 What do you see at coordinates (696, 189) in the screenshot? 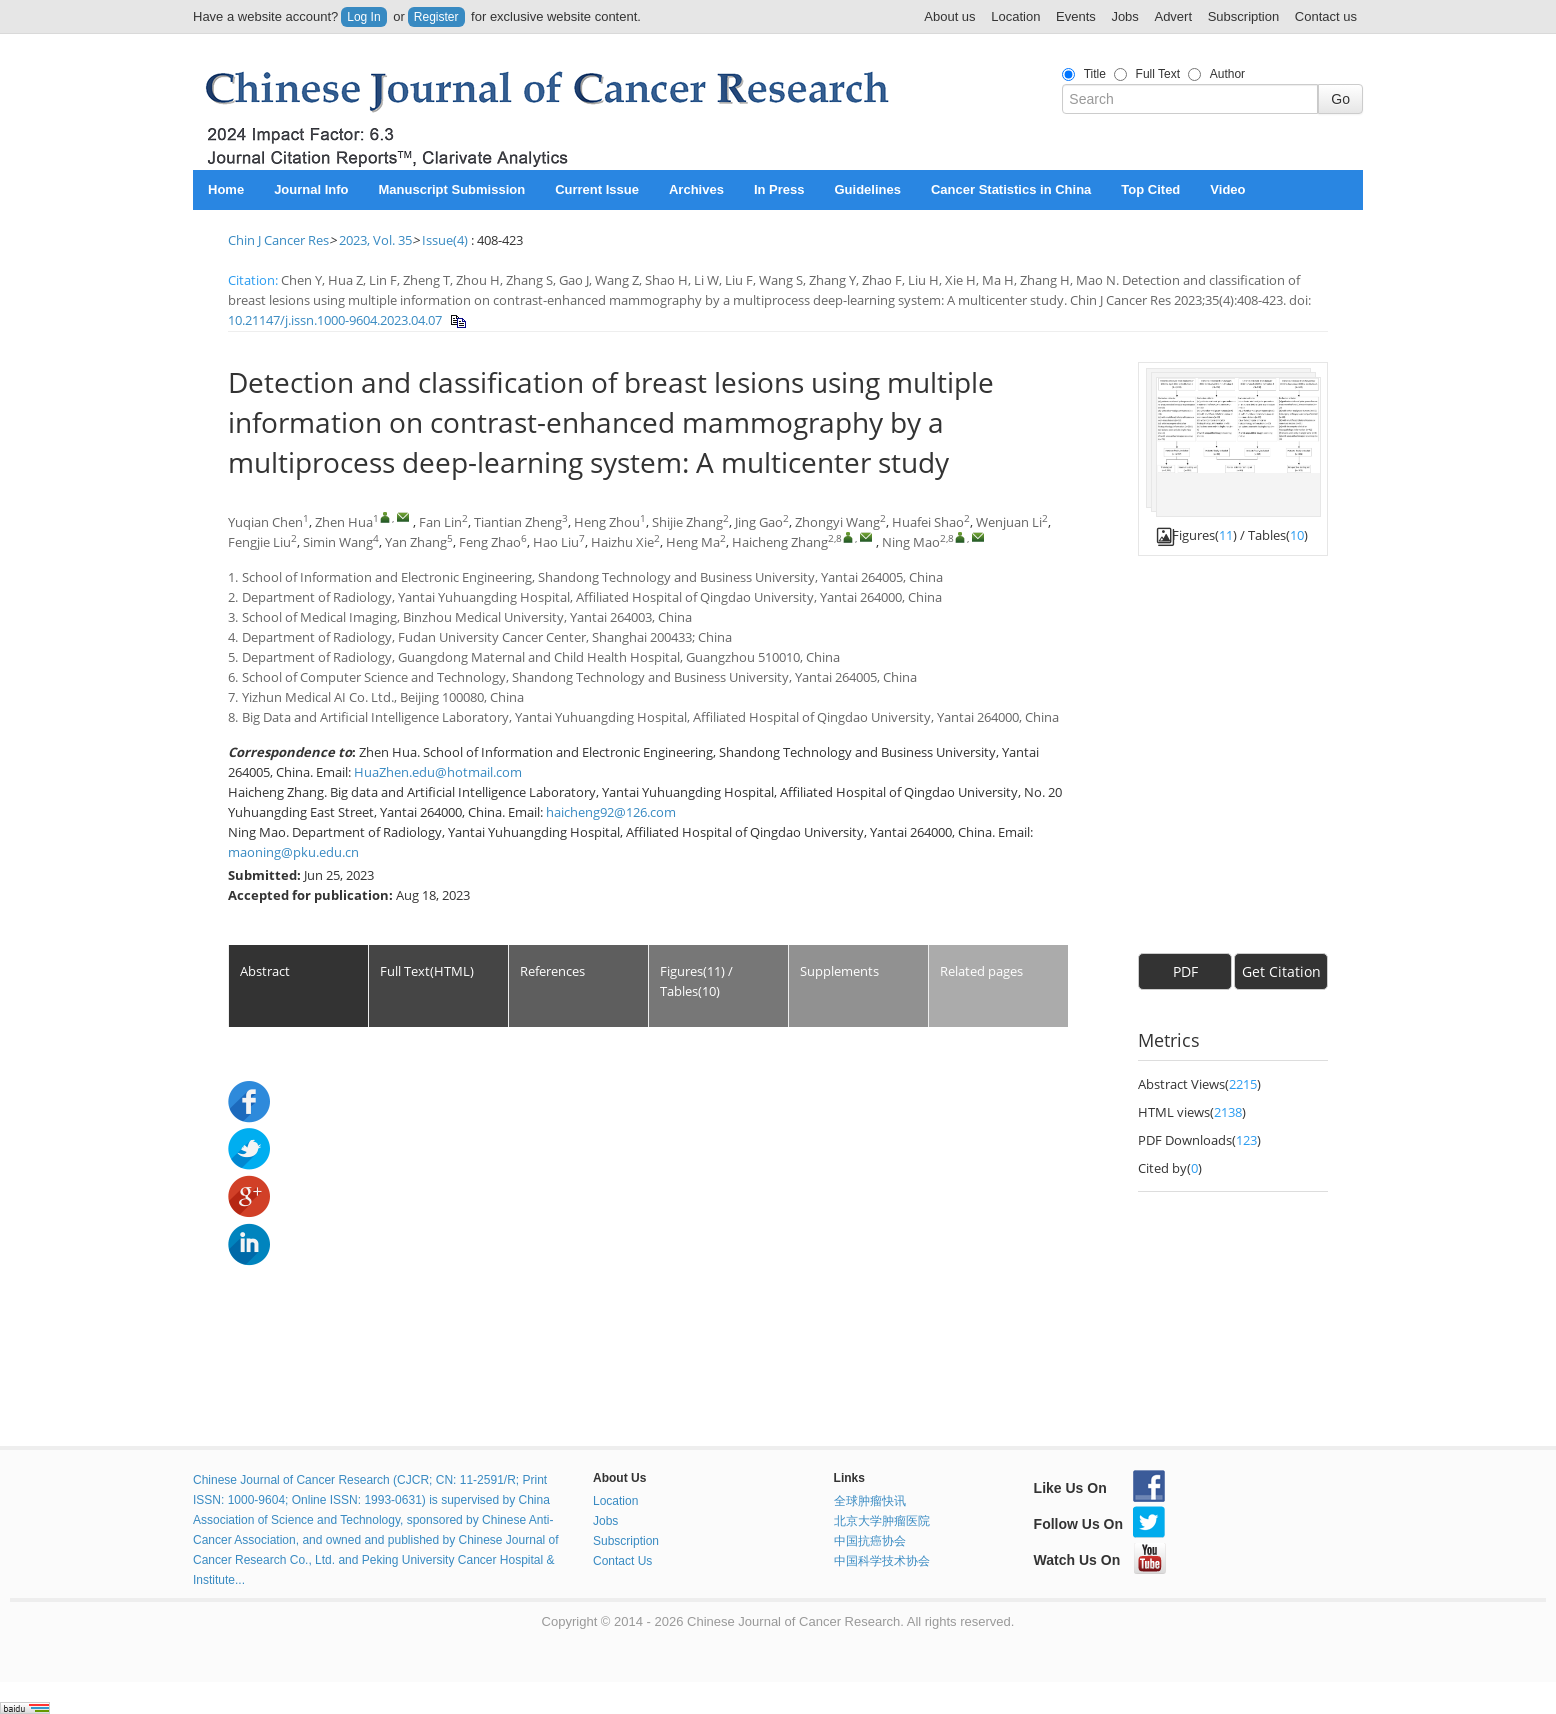
I see `Archives` at bounding box center [696, 189].